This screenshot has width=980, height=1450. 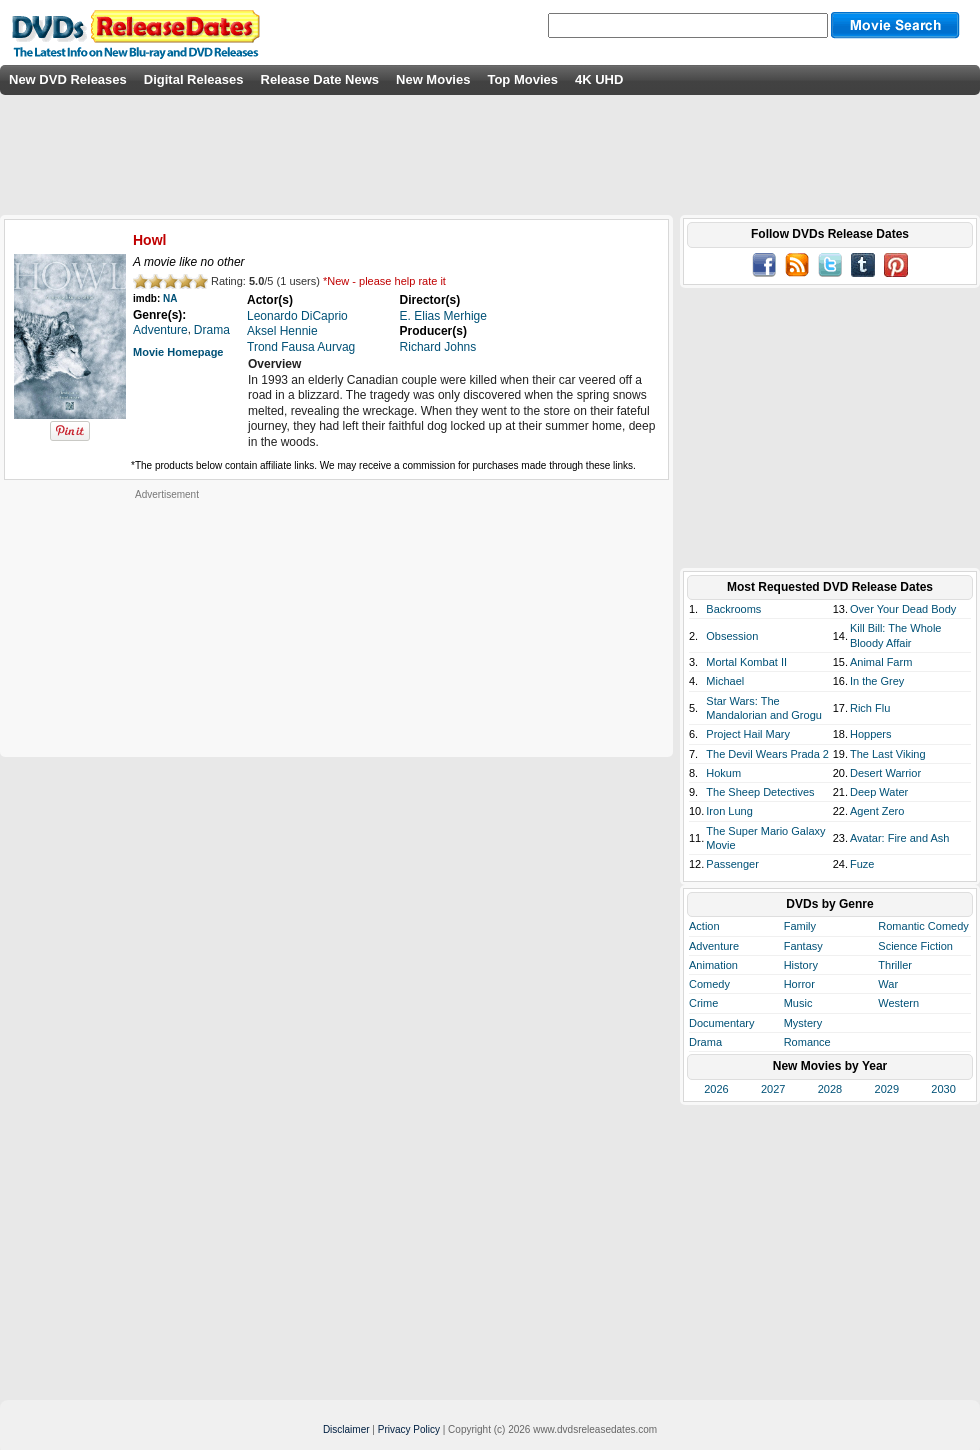 I want to click on The Last Viking, so click(x=888, y=754).